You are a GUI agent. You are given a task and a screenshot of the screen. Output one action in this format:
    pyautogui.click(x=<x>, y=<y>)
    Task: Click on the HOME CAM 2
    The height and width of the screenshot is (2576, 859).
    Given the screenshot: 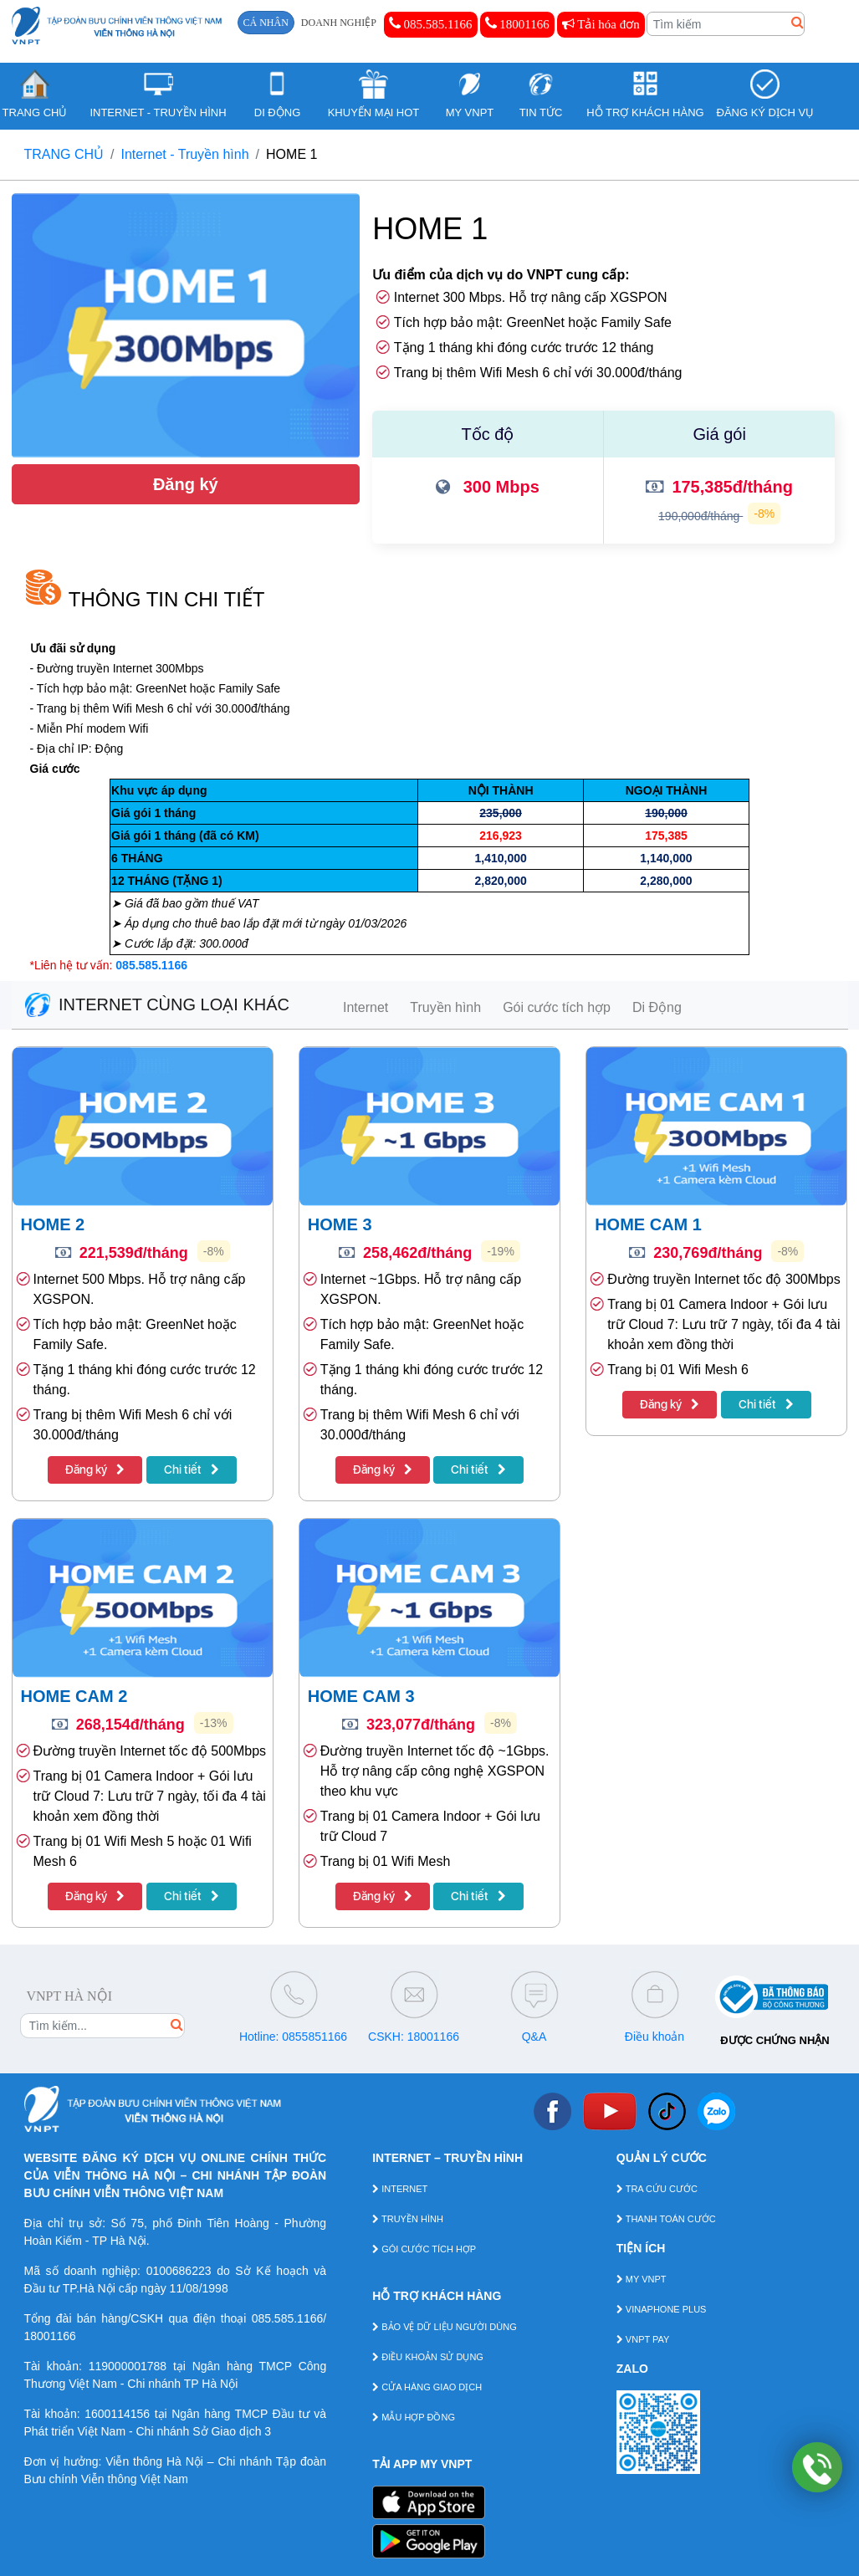 What is the action you would take?
    pyautogui.click(x=74, y=1696)
    